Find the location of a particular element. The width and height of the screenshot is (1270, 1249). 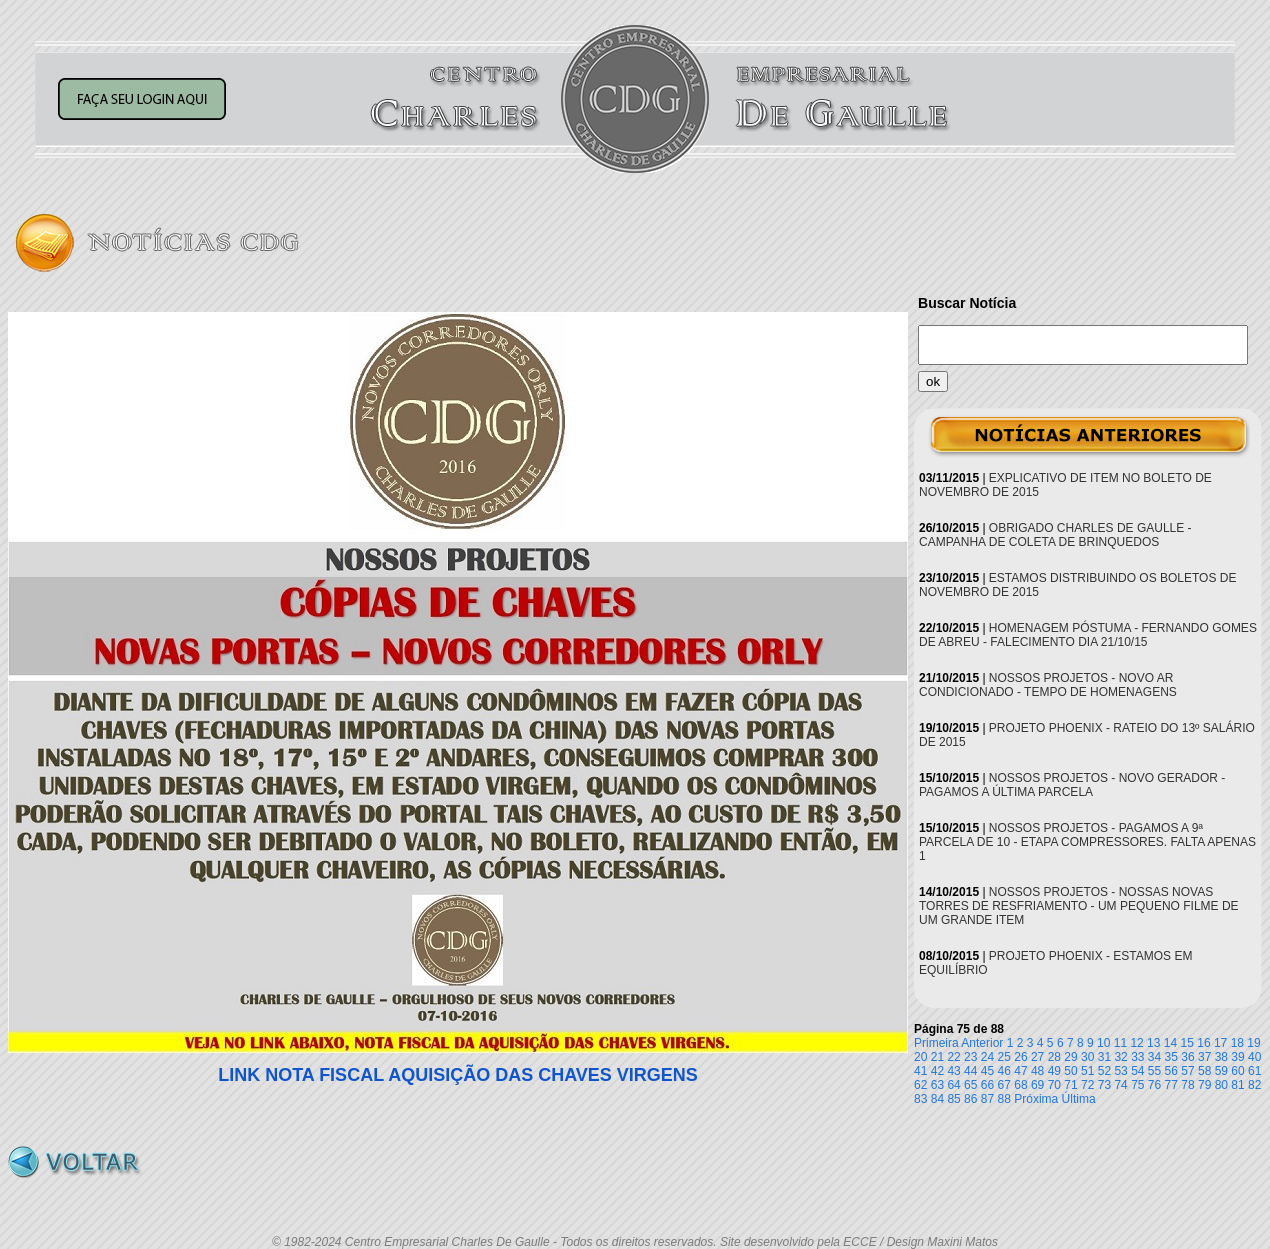

56 is located at coordinates (1171, 1071).